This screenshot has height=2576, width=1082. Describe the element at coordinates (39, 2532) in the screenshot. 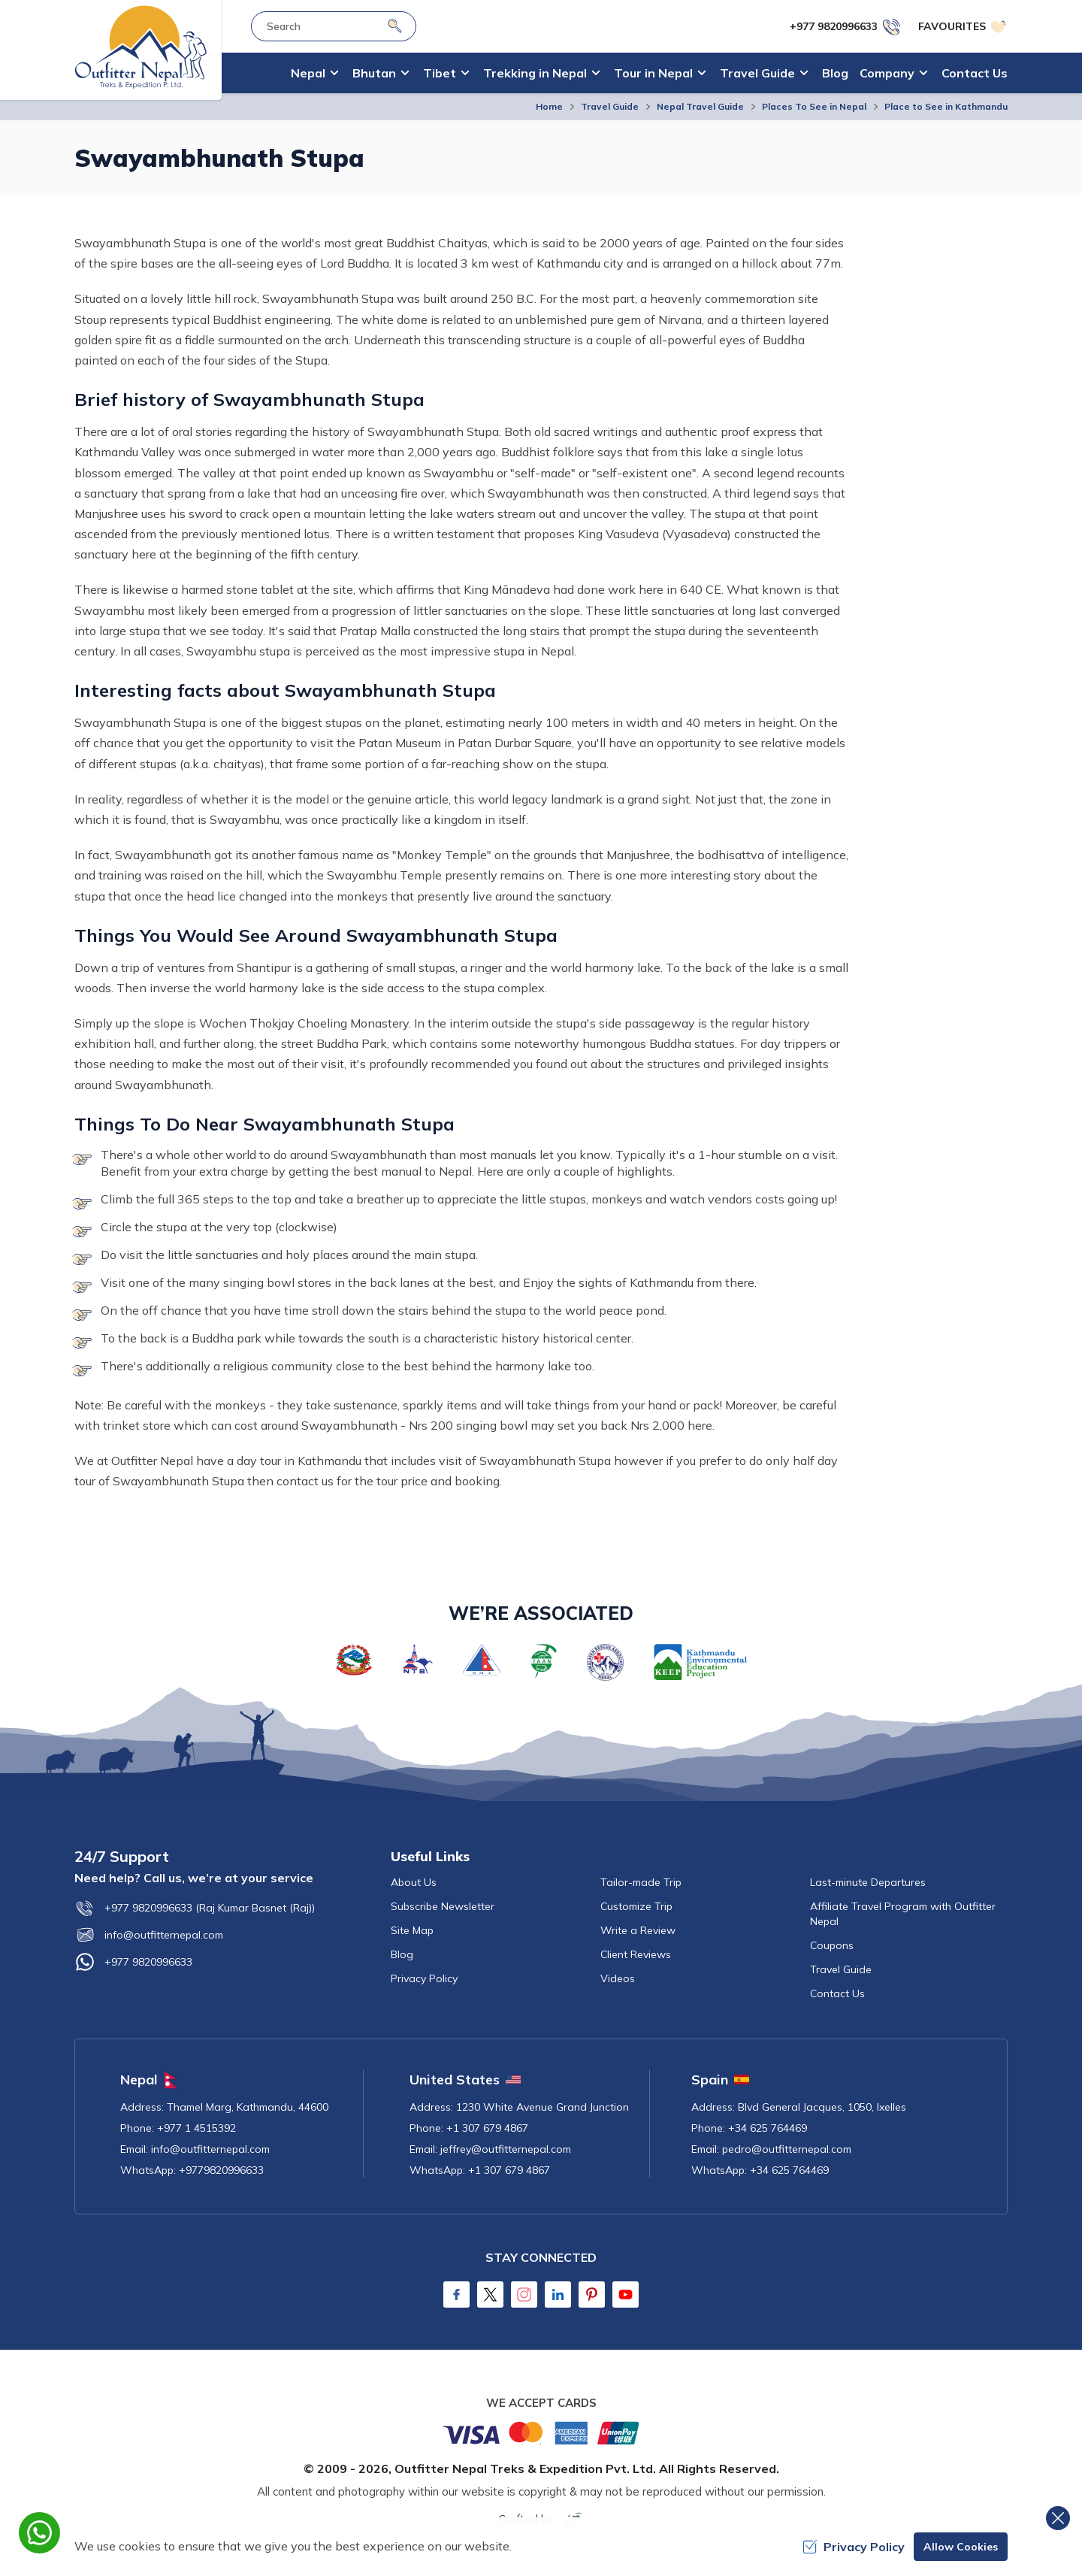

I see `[whatsapp]` at that location.